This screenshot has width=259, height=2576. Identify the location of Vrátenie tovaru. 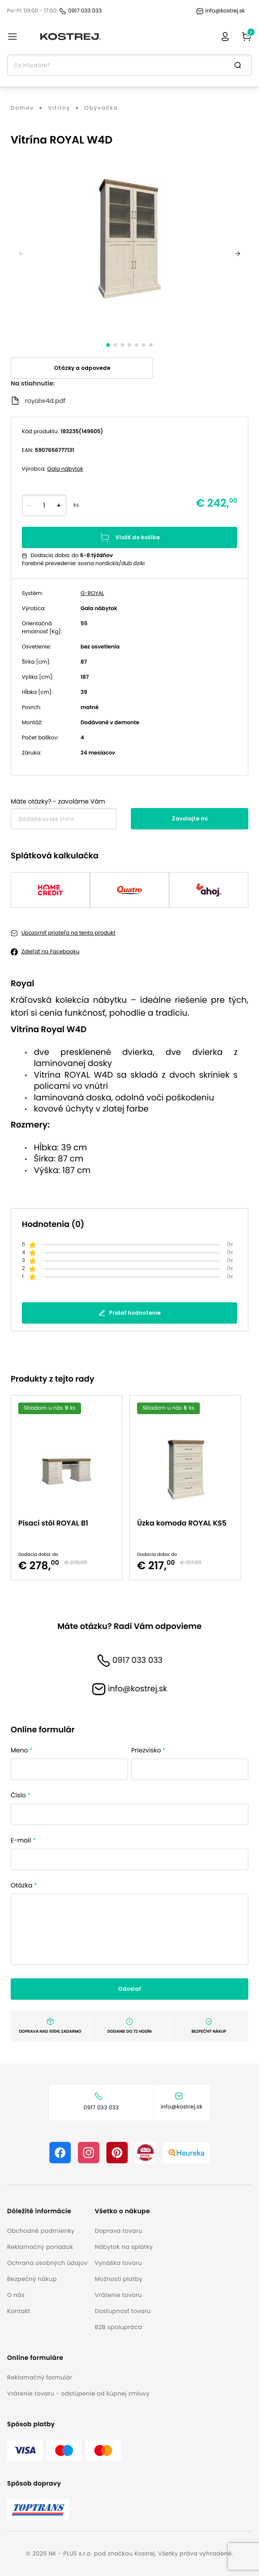
(118, 2295).